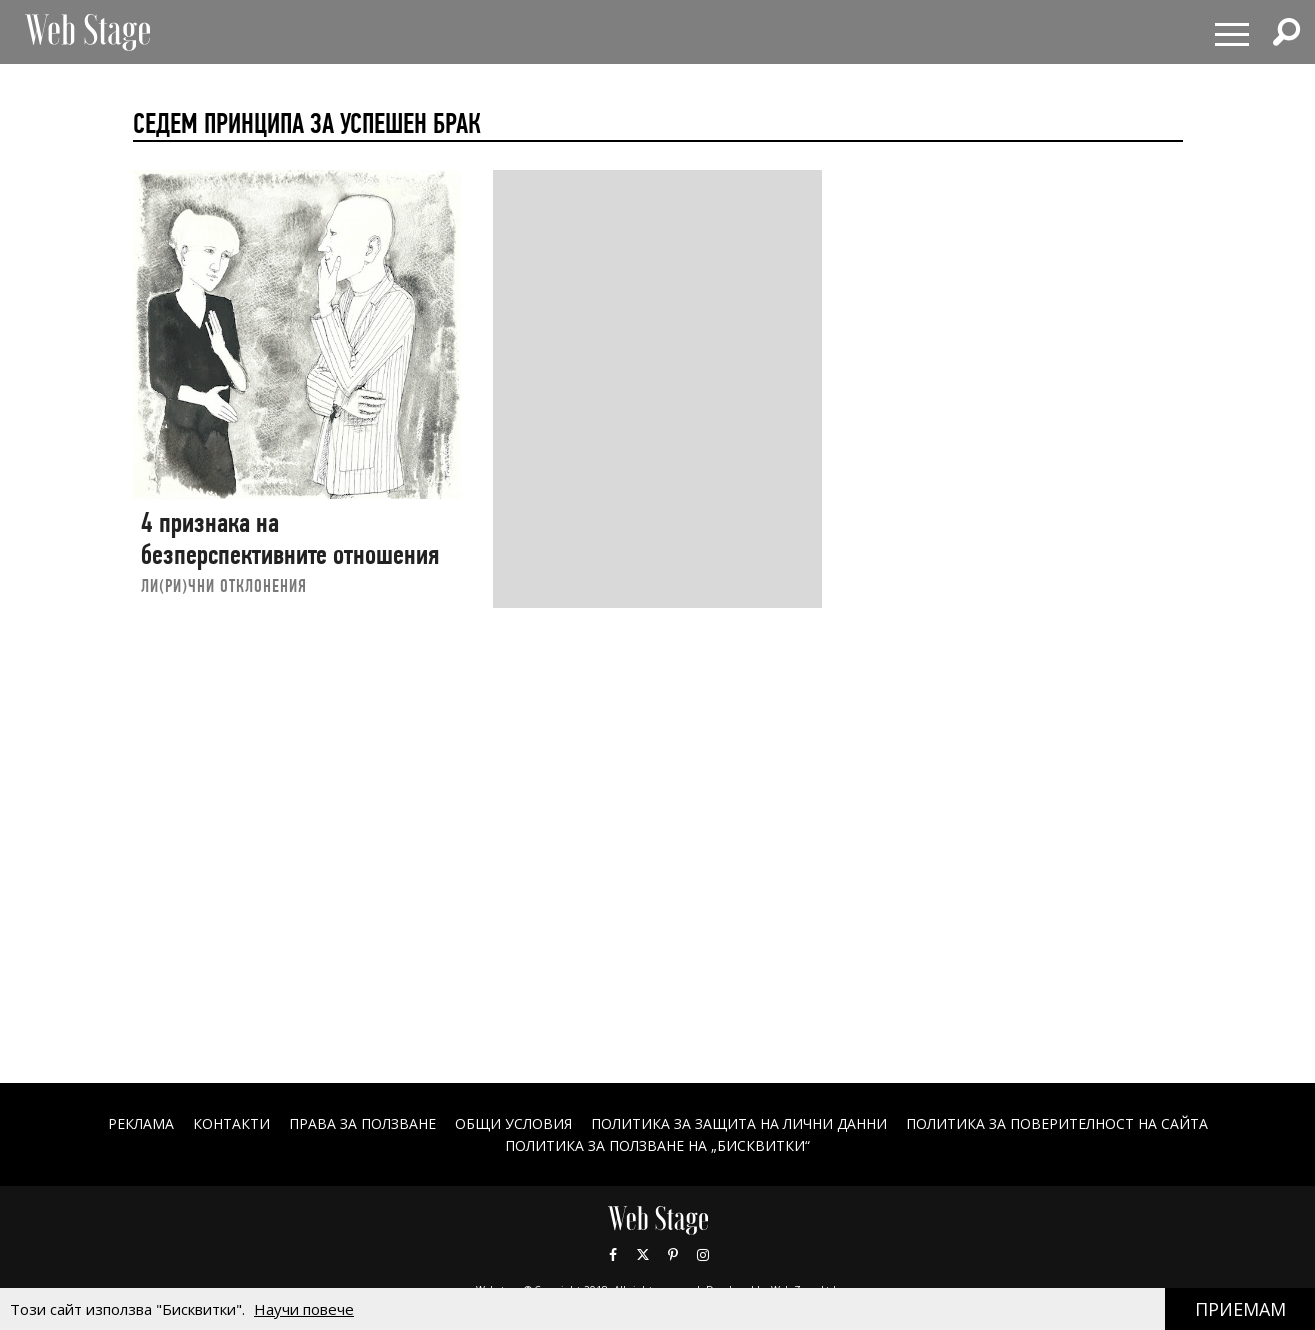 The height and width of the screenshot is (1330, 1315). Describe the element at coordinates (304, 1309) in the screenshot. I see `Научи повече` at that location.